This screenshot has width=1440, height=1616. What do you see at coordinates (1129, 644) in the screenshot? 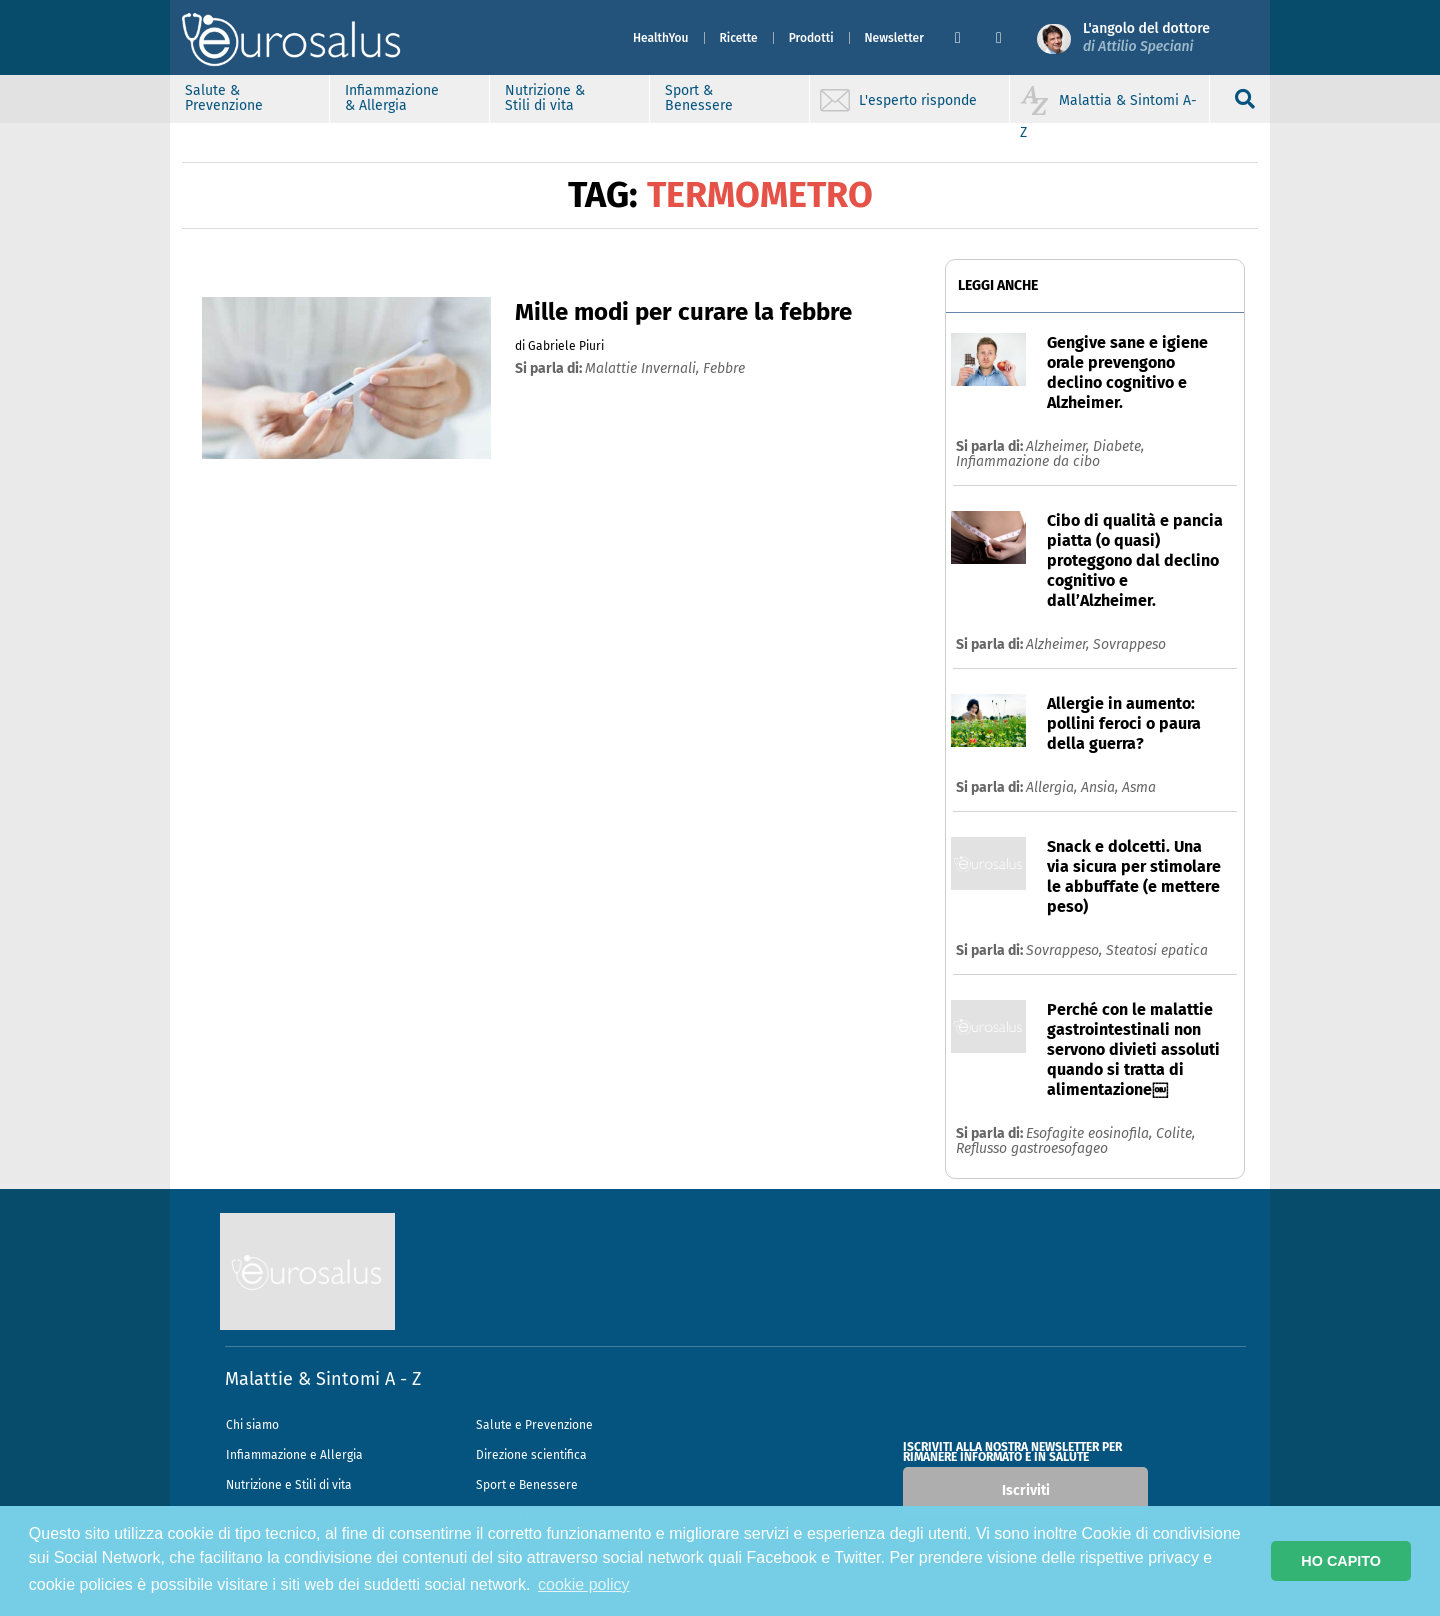
I see `Sovrappeso` at bounding box center [1129, 644].